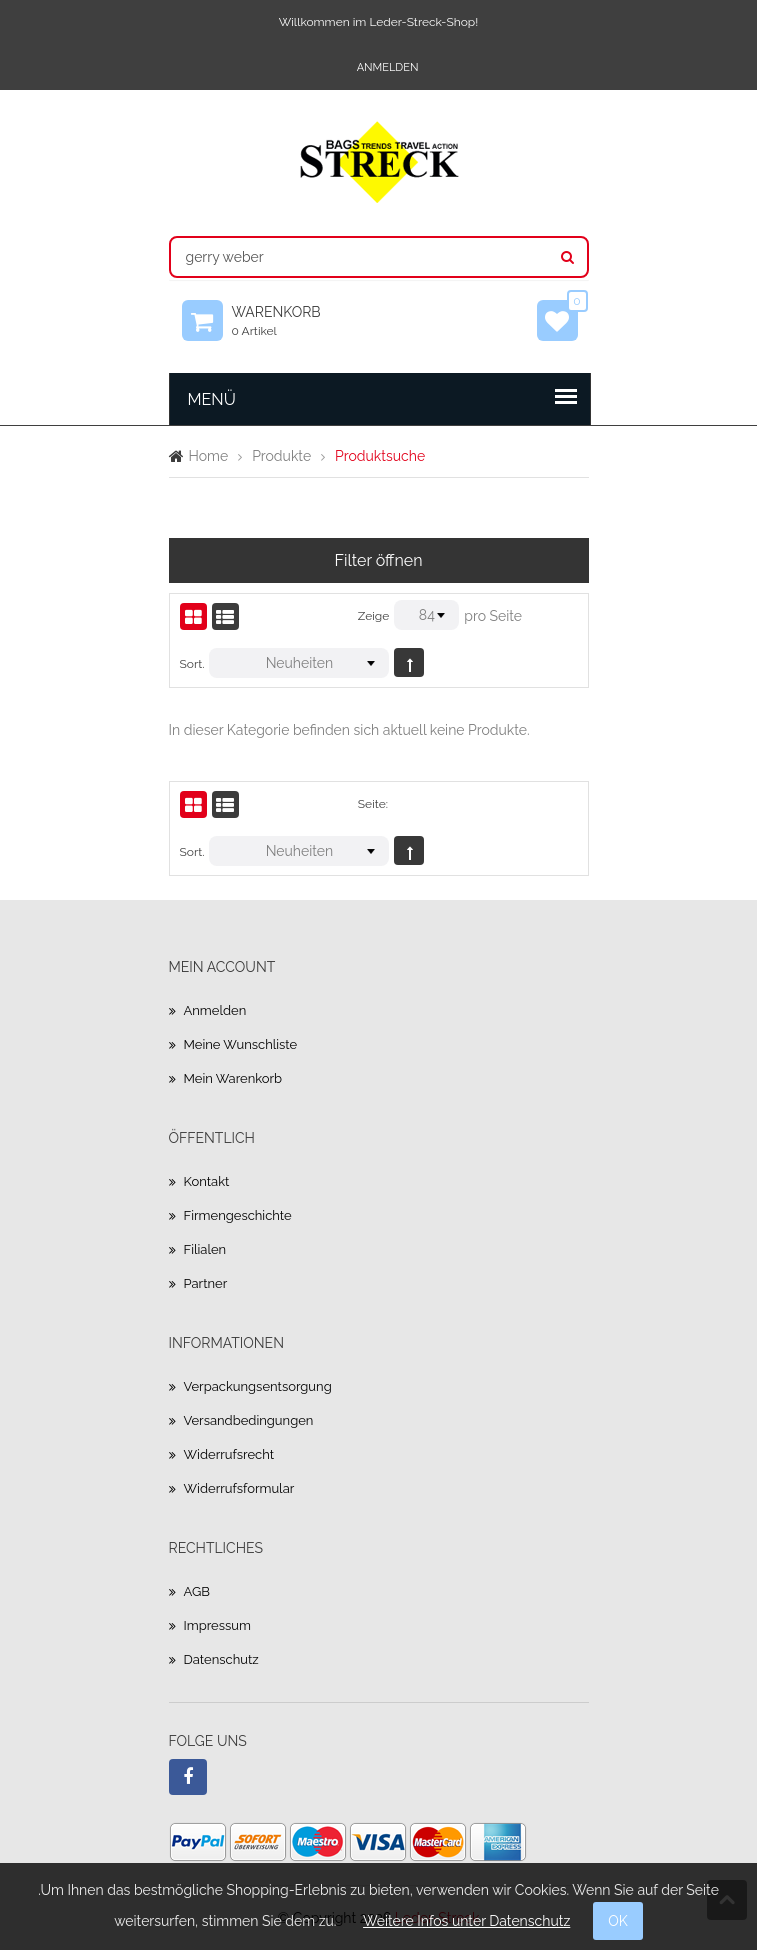 The width and height of the screenshot is (757, 1950). Describe the element at coordinates (209, 456) in the screenshot. I see `Home` at that location.